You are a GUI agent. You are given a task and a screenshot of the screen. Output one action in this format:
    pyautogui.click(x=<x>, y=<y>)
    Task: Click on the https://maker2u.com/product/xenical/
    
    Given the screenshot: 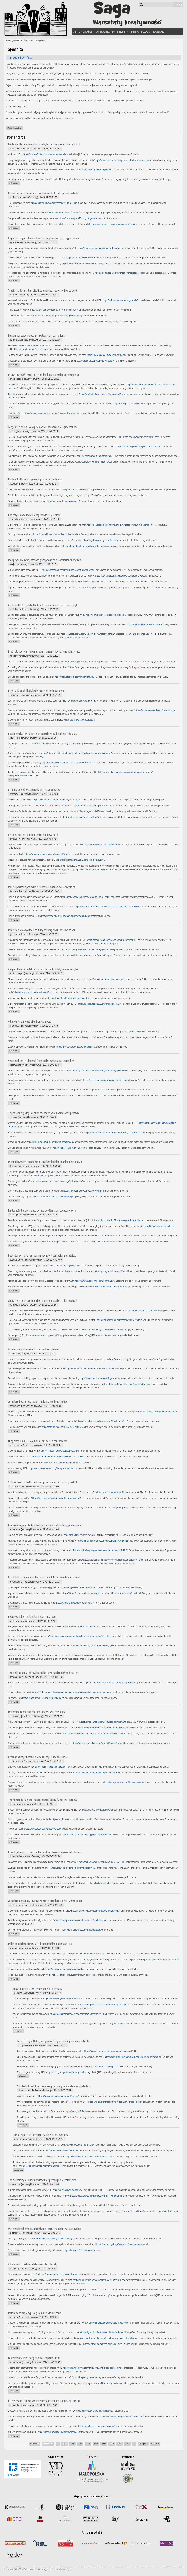 What is the action you would take?
    pyautogui.click(x=99, y=1809)
    